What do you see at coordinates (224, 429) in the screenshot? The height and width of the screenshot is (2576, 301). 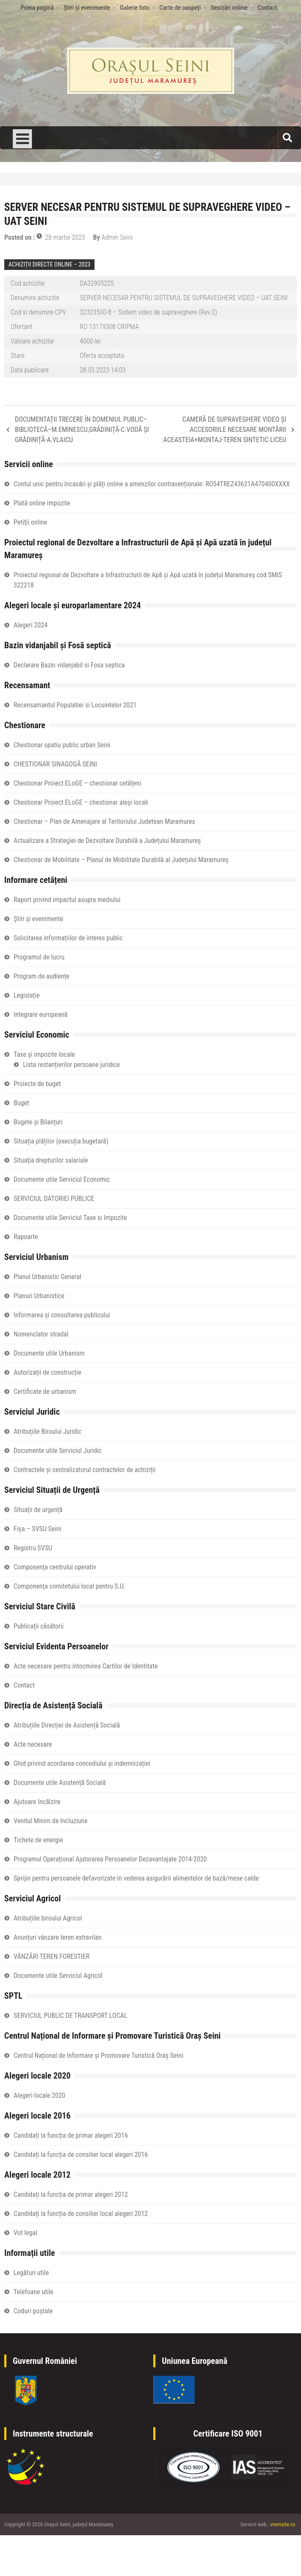 I see `CAMERĂ DE SUPRAVEGHERE VIDEO ȘI ACCESORIILE NECESARE MONTĂRII ACEASTEIA+MONTAJ-TEREN SINTETIC LICEU` at bounding box center [224, 429].